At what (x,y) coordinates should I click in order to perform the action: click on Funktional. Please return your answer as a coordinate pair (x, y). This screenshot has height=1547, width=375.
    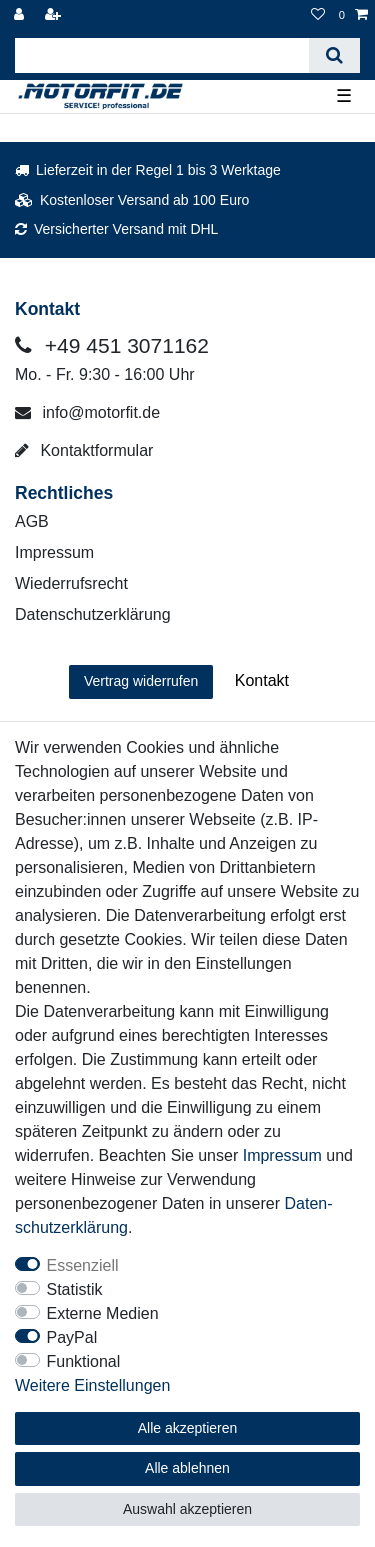
    Looking at the image, I should click on (84, 1361).